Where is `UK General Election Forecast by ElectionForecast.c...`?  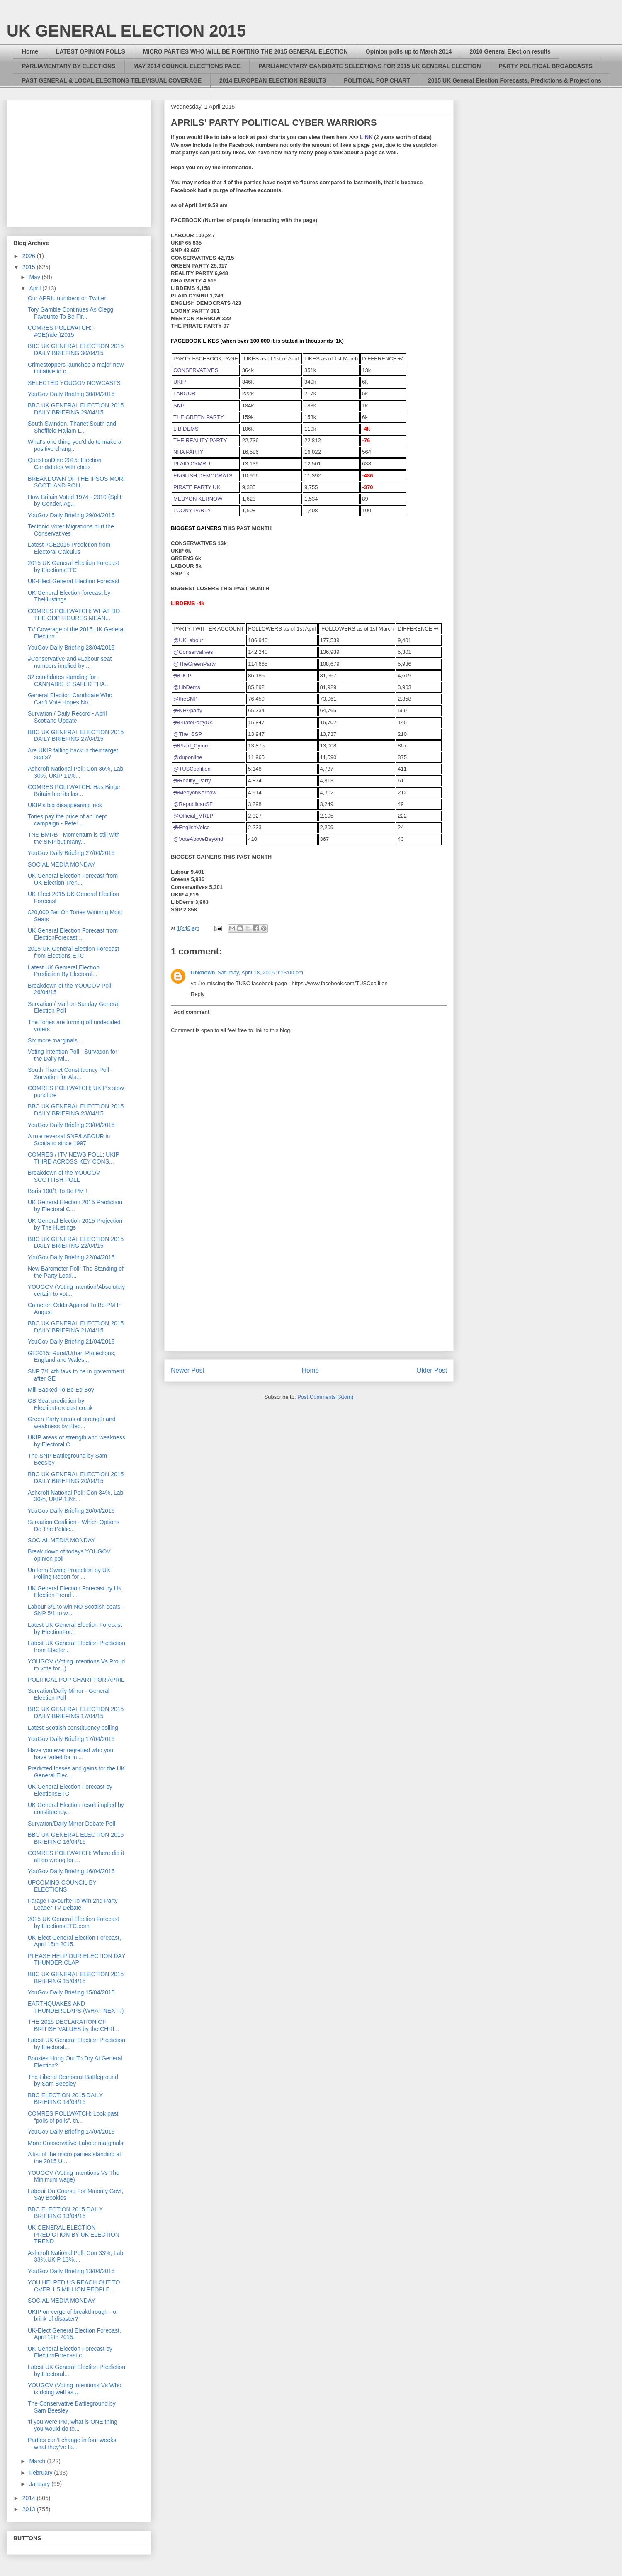 UK General Election Forecast by ElectionForecast.c... is located at coordinates (70, 2352).